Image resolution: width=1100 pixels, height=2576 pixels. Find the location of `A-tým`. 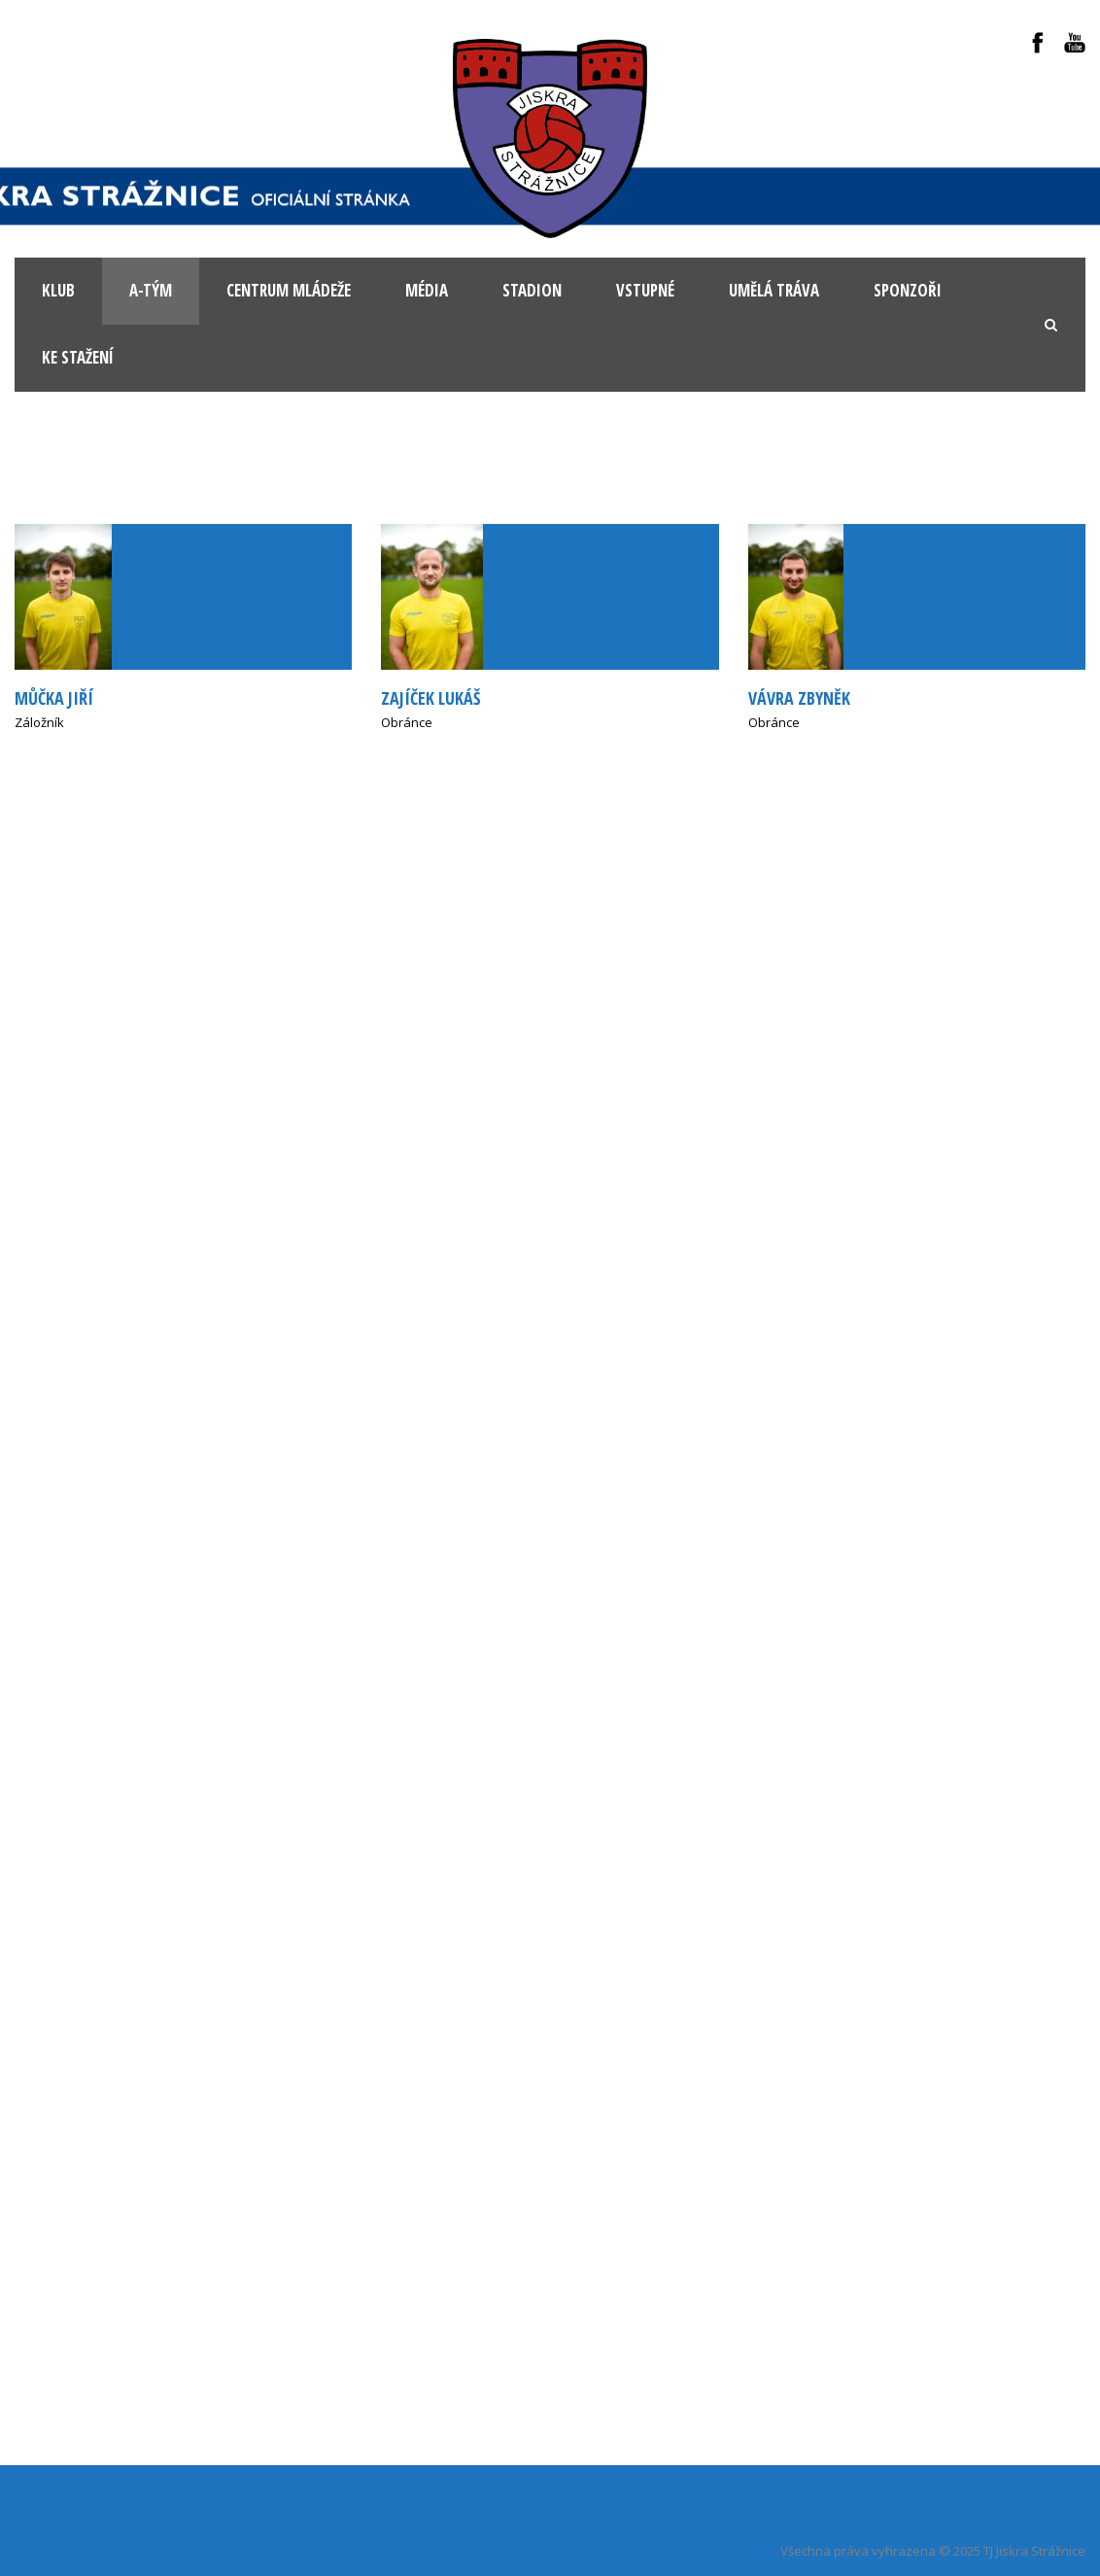

A-tým is located at coordinates (150, 290).